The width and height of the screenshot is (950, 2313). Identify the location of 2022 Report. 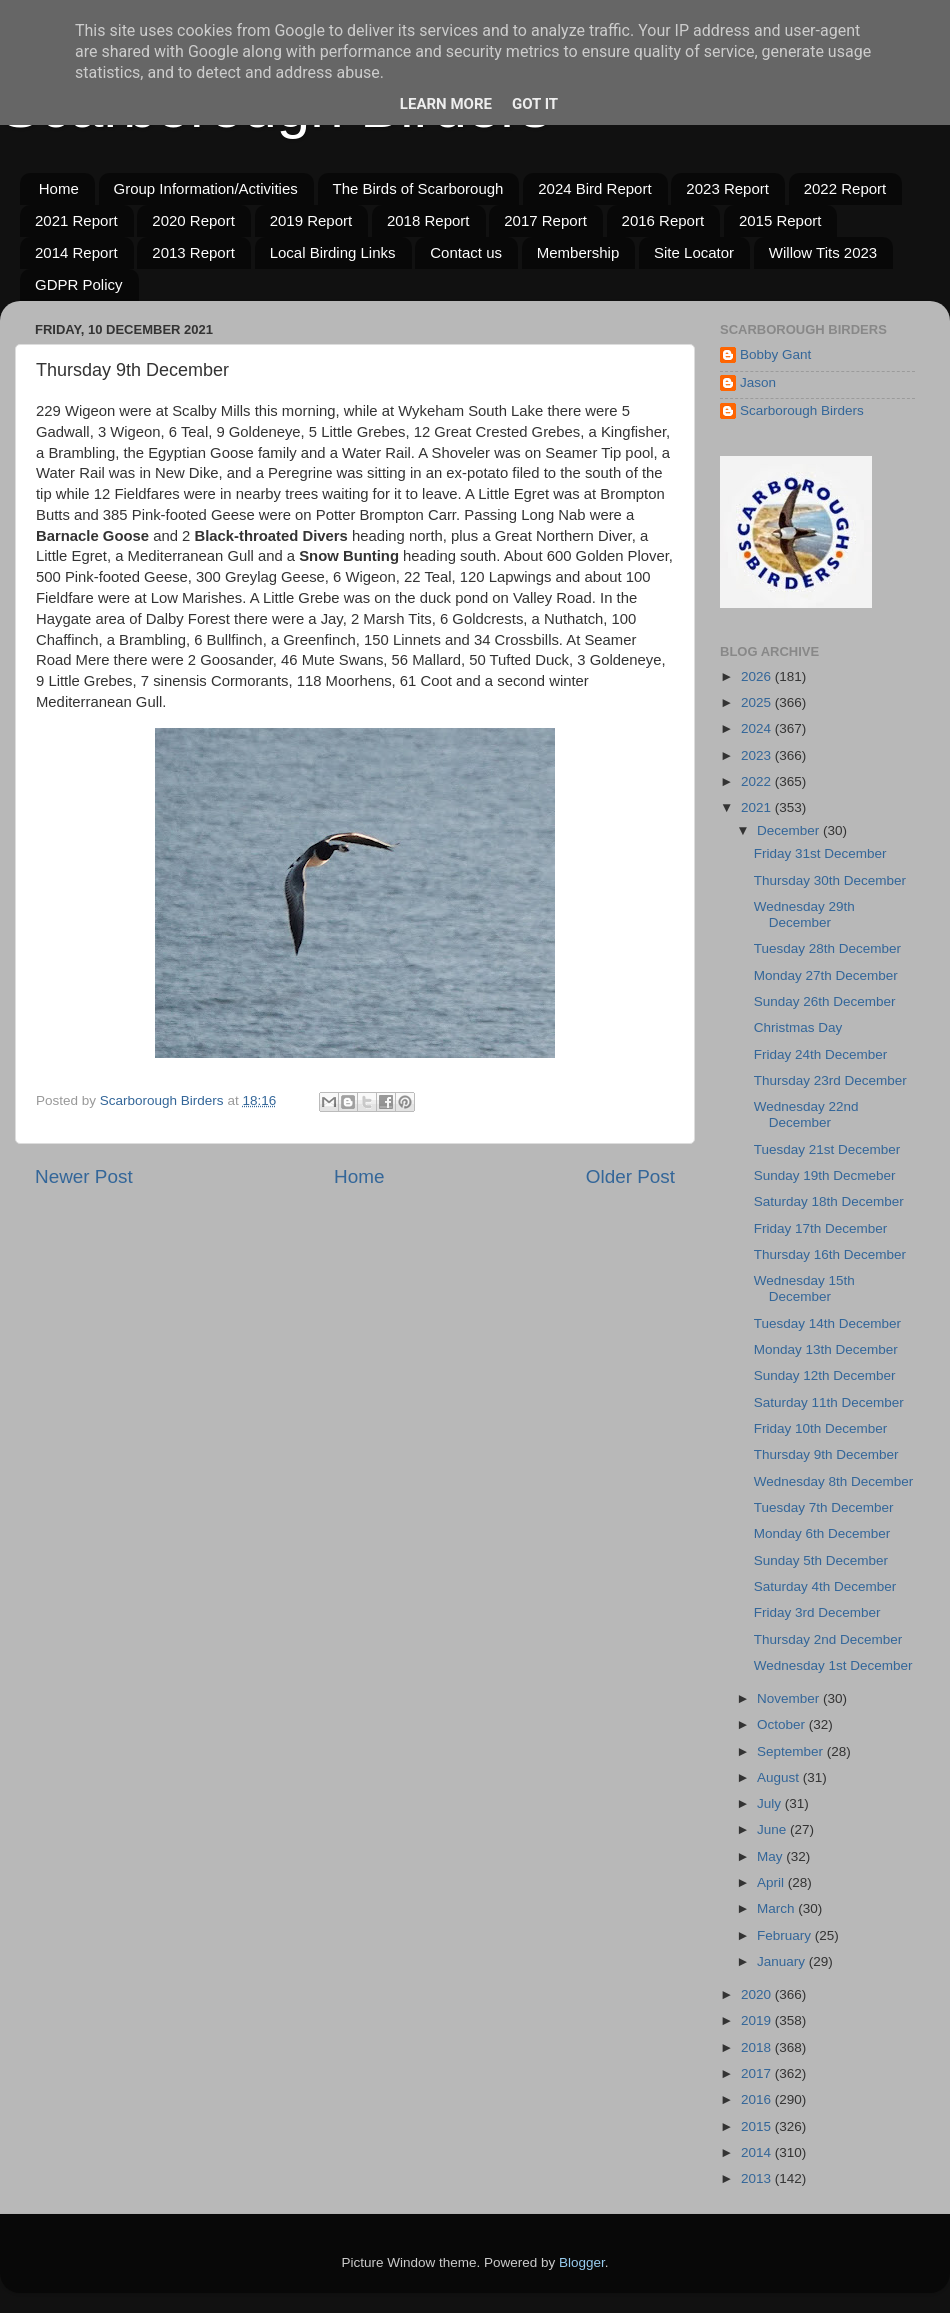
(845, 188).